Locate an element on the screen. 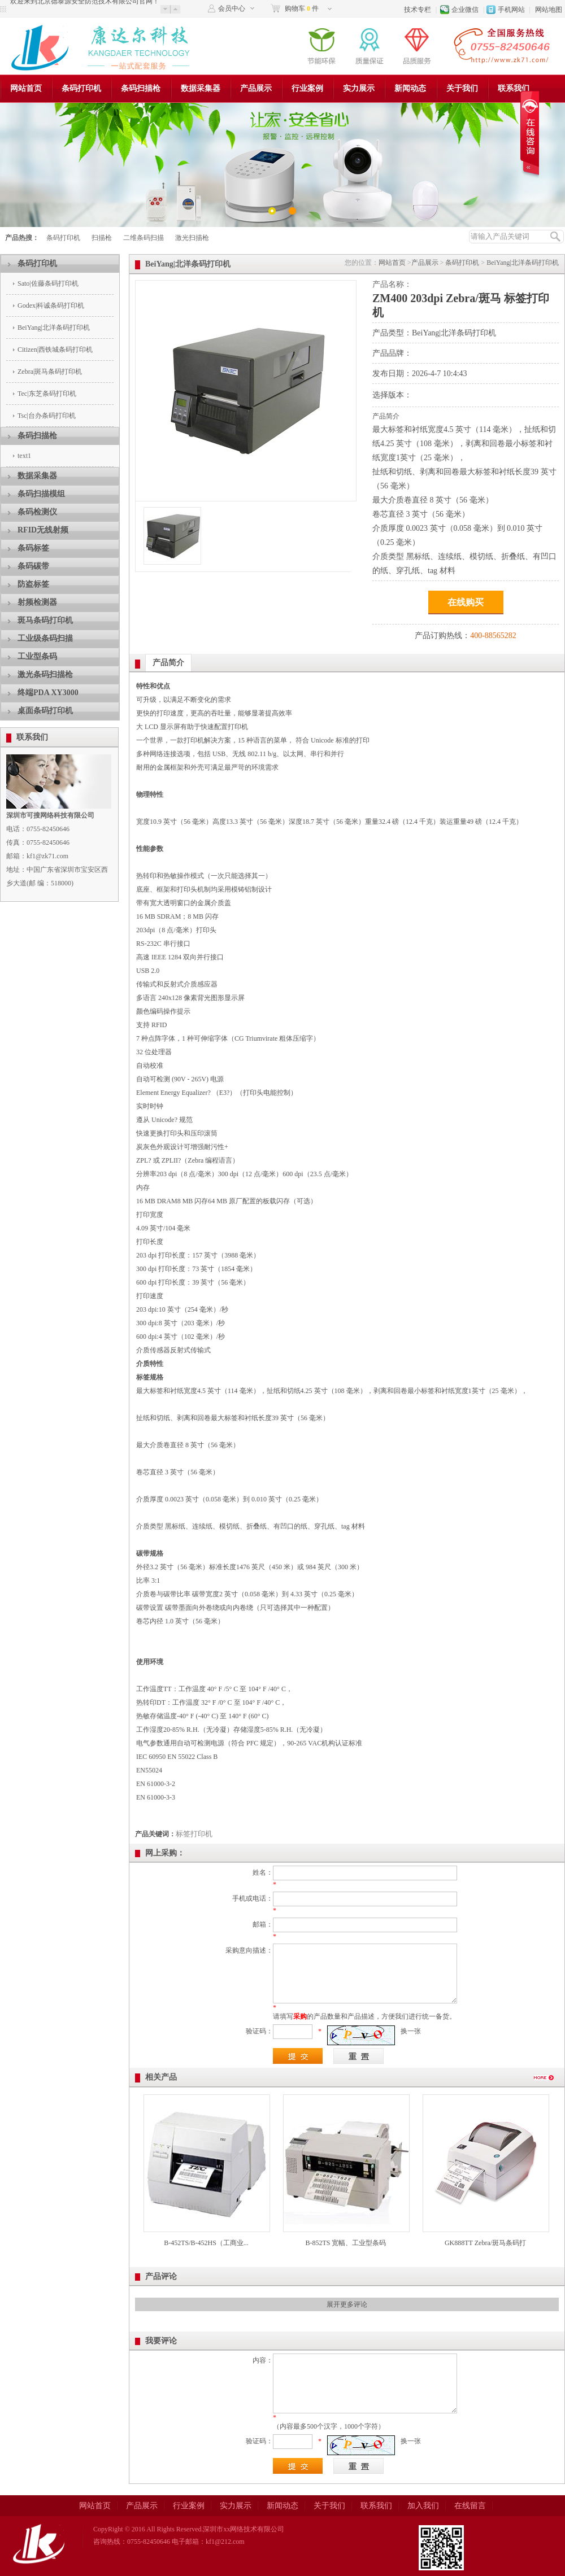 This screenshot has height=2576, width=565. 加入我们 is located at coordinates (423, 2505).